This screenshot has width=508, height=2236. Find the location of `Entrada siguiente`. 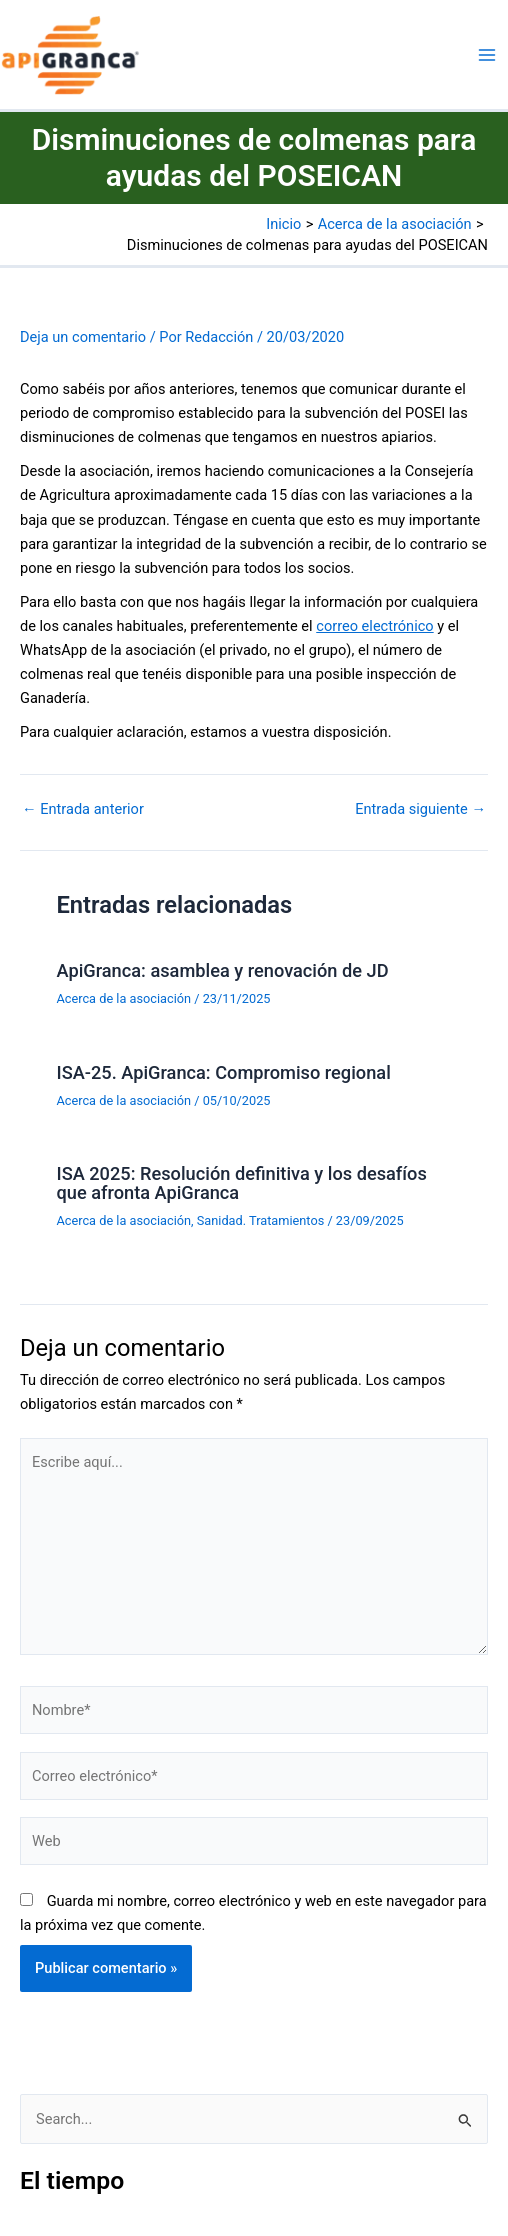

Entrada siguiente is located at coordinates (420, 809).